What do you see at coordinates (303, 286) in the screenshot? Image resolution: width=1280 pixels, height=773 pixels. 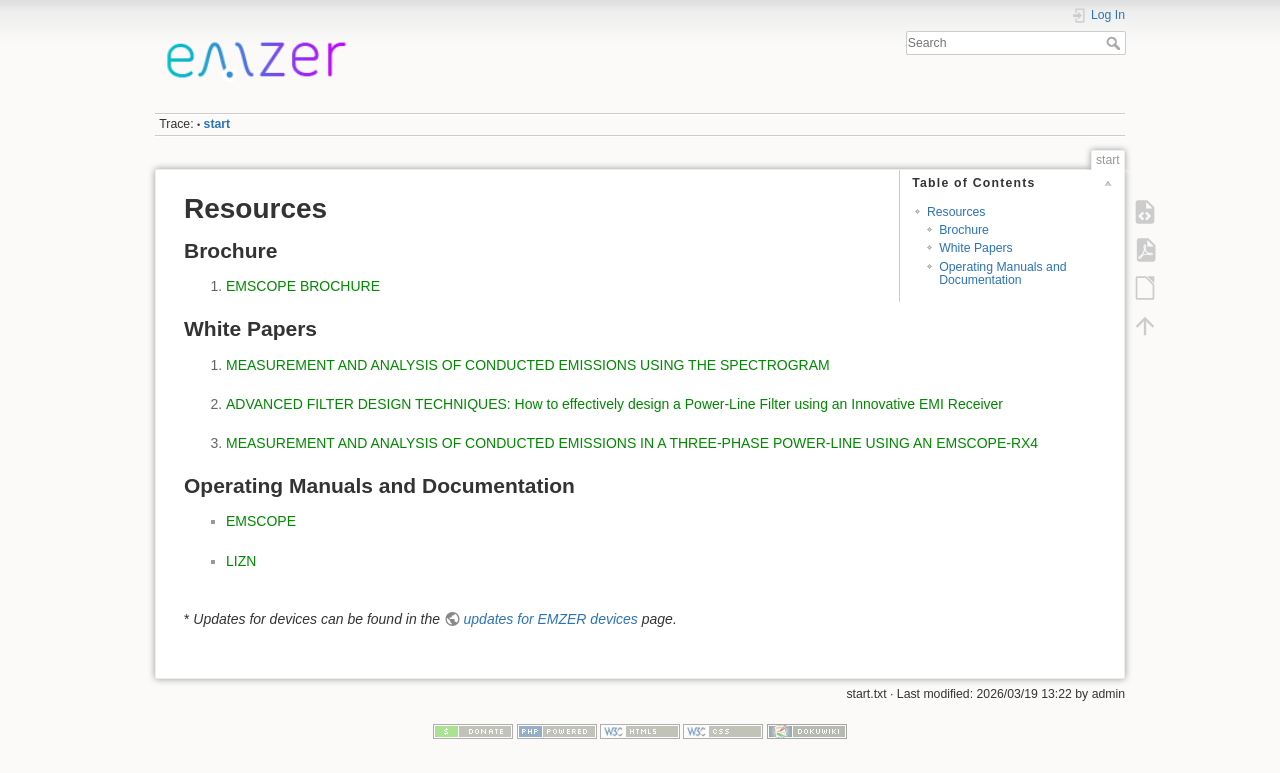 I see `EMSCOPE BROCHURE` at bounding box center [303, 286].